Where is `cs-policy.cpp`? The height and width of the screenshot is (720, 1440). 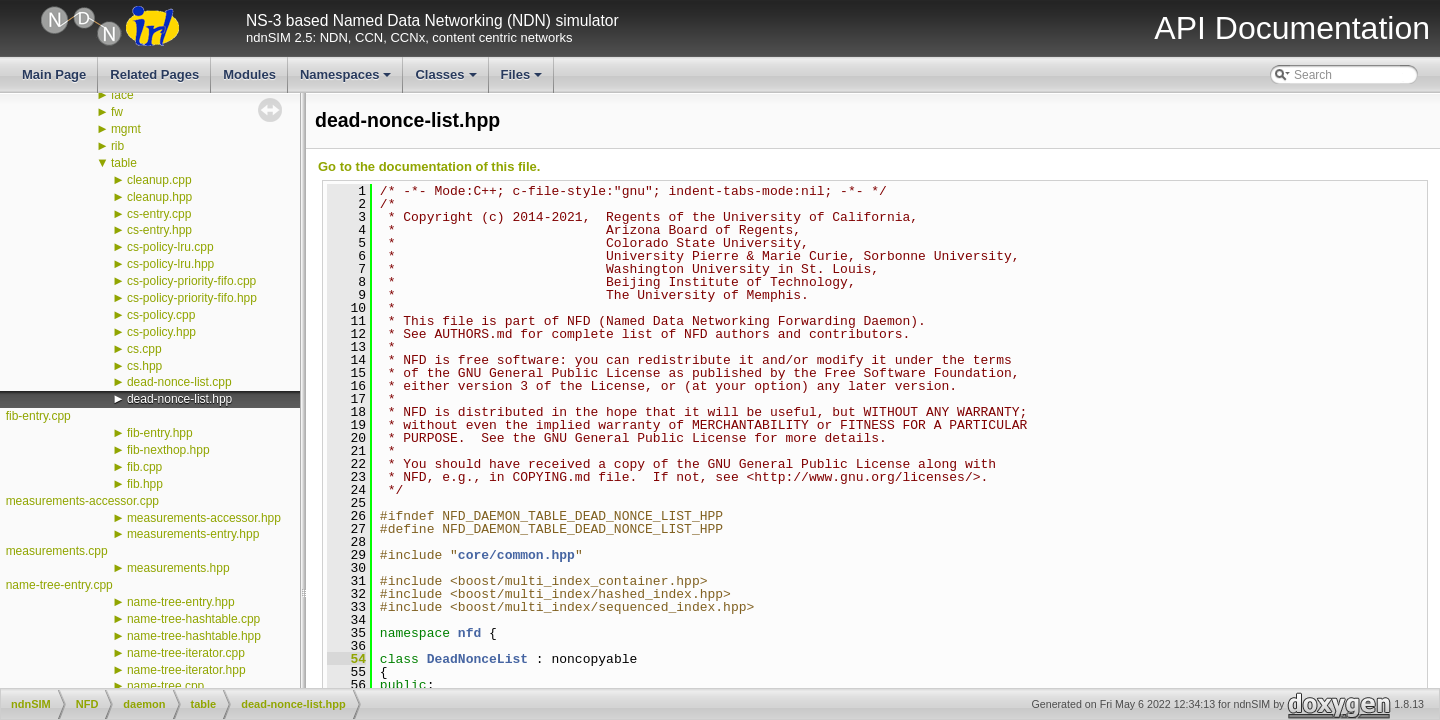
cs-policy.cpp is located at coordinates (161, 315).